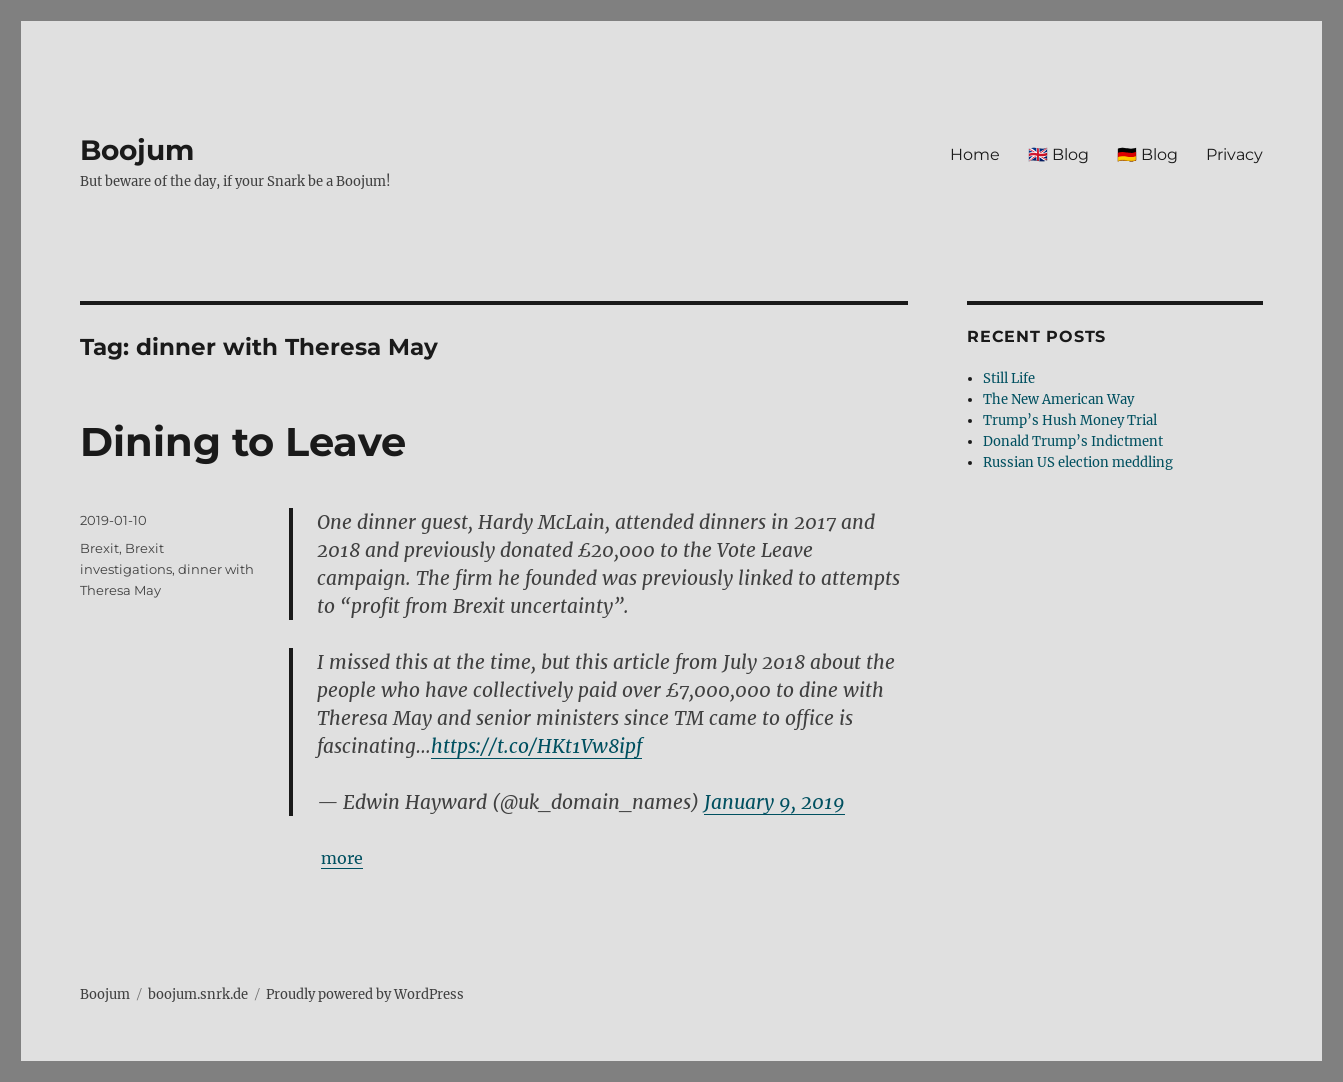 This screenshot has height=1082, width=1343. What do you see at coordinates (1058, 154) in the screenshot?
I see `🇬🇧 Blog` at bounding box center [1058, 154].